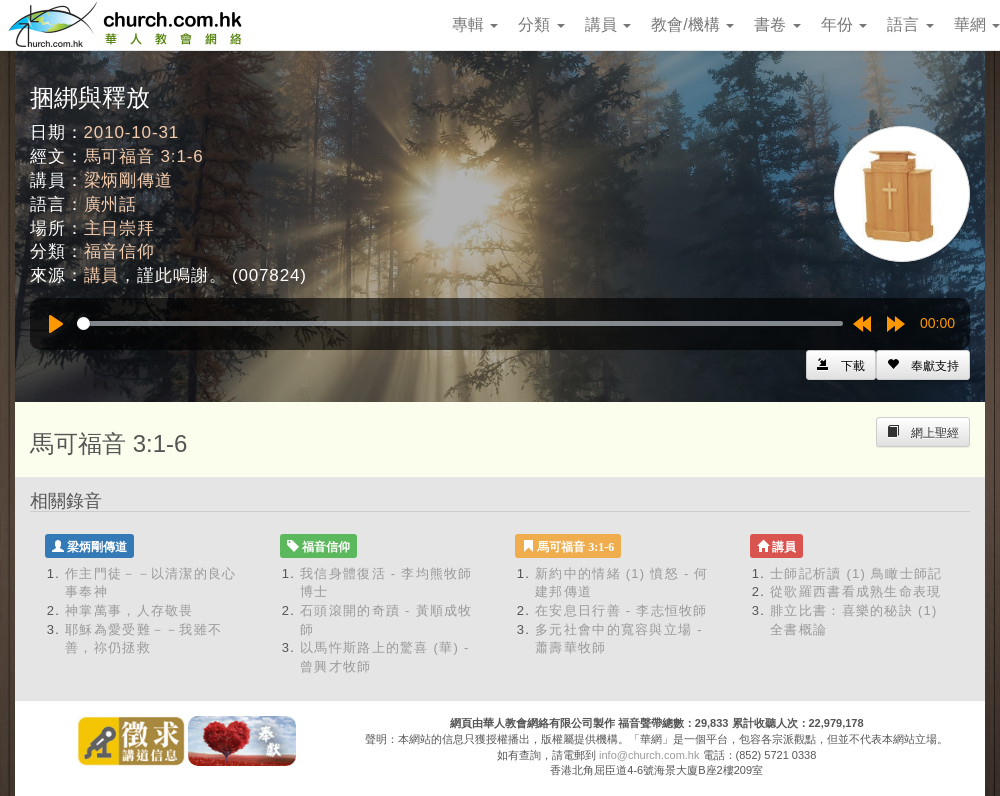  Describe the element at coordinates (910, 24) in the screenshot. I see `語言` at that location.